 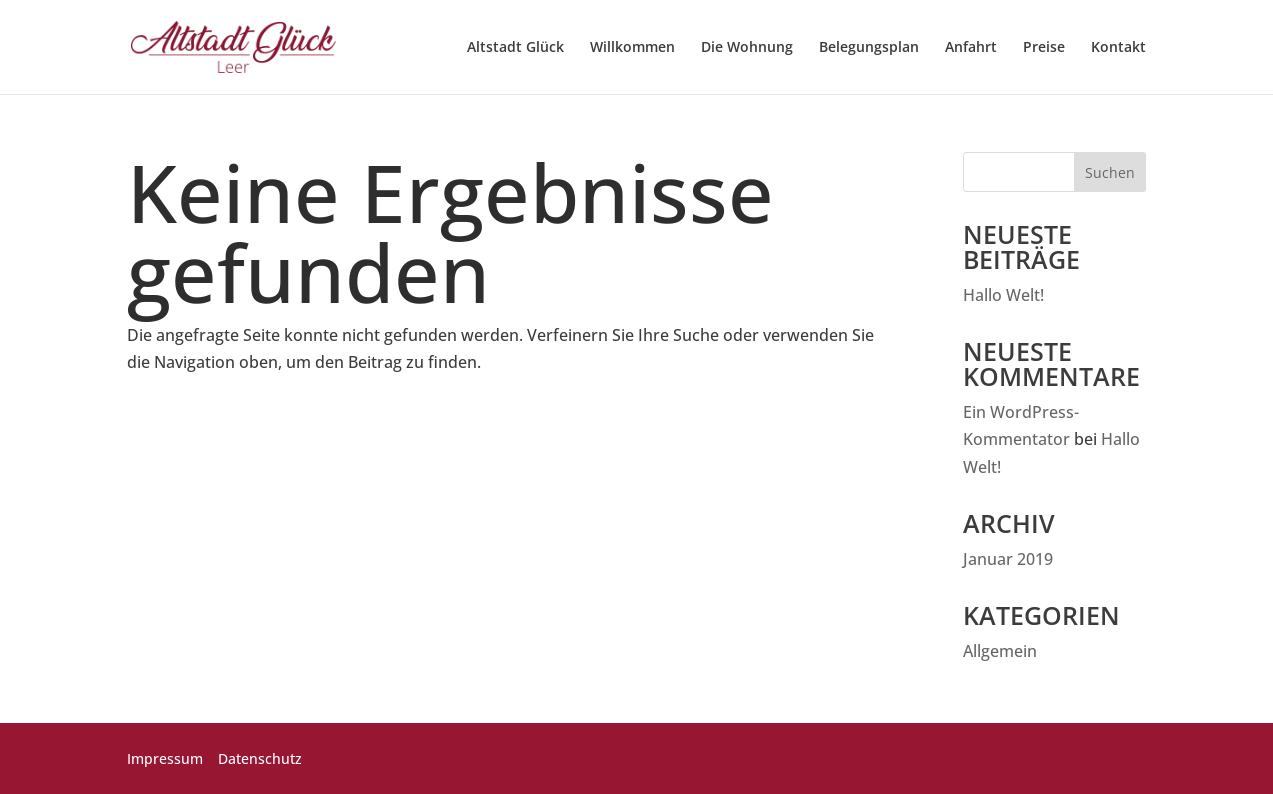 What do you see at coordinates (1008, 559) in the screenshot?
I see `Januar 2019` at bounding box center [1008, 559].